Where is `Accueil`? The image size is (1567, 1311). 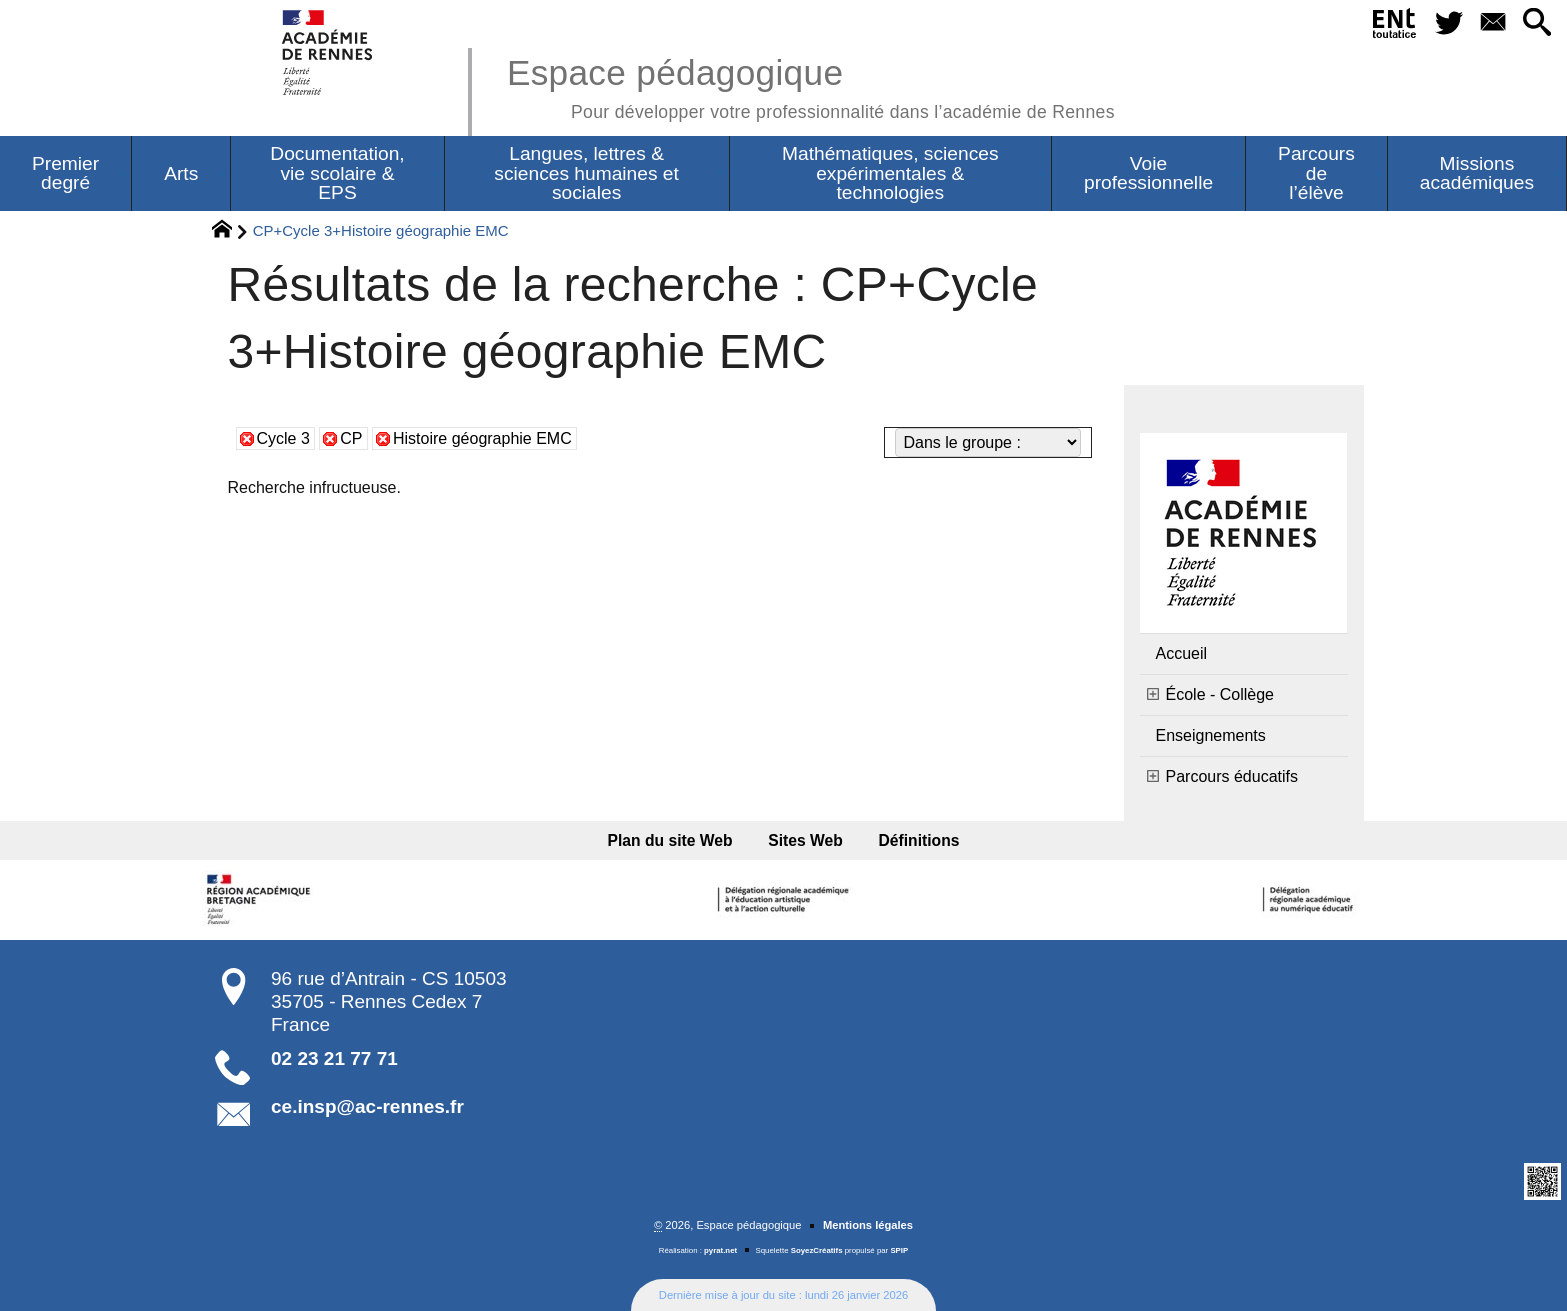
Accueil is located at coordinates (1182, 653).